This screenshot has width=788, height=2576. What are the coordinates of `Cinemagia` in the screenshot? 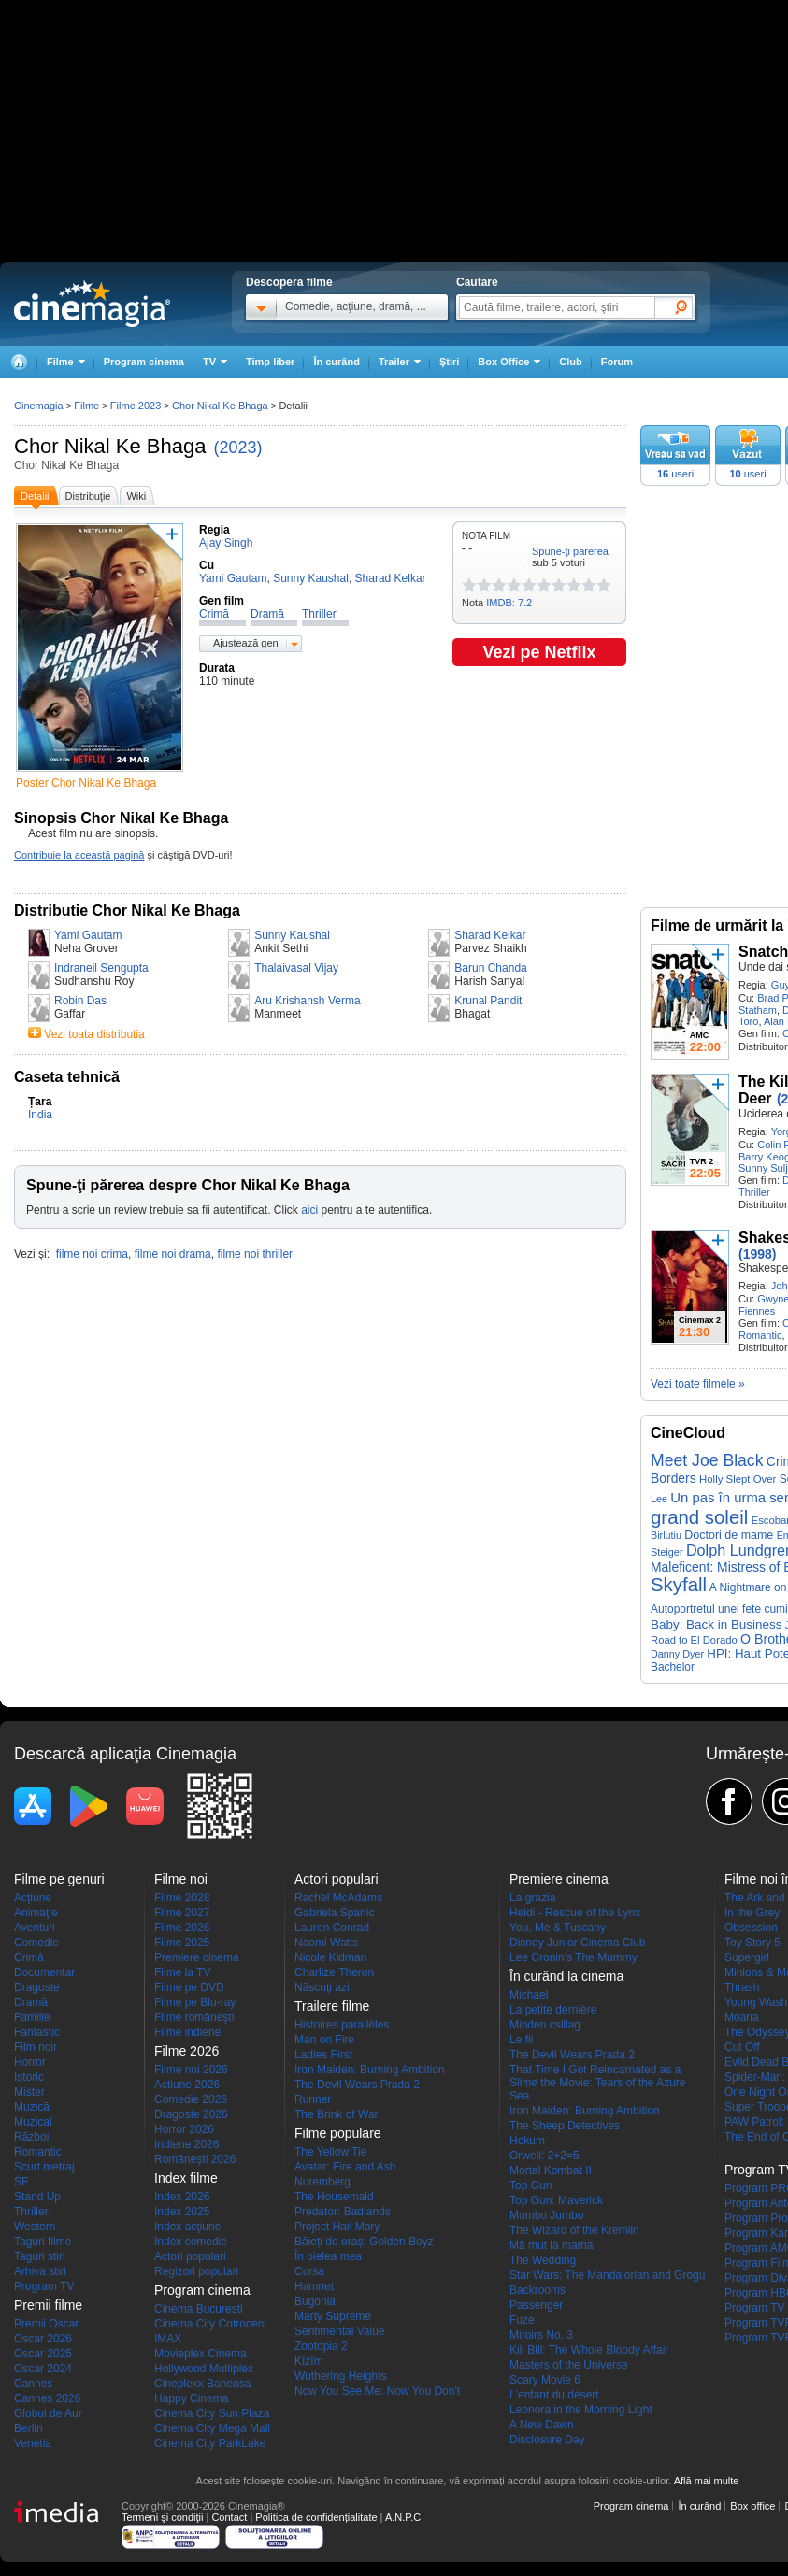 It's located at (39, 405).